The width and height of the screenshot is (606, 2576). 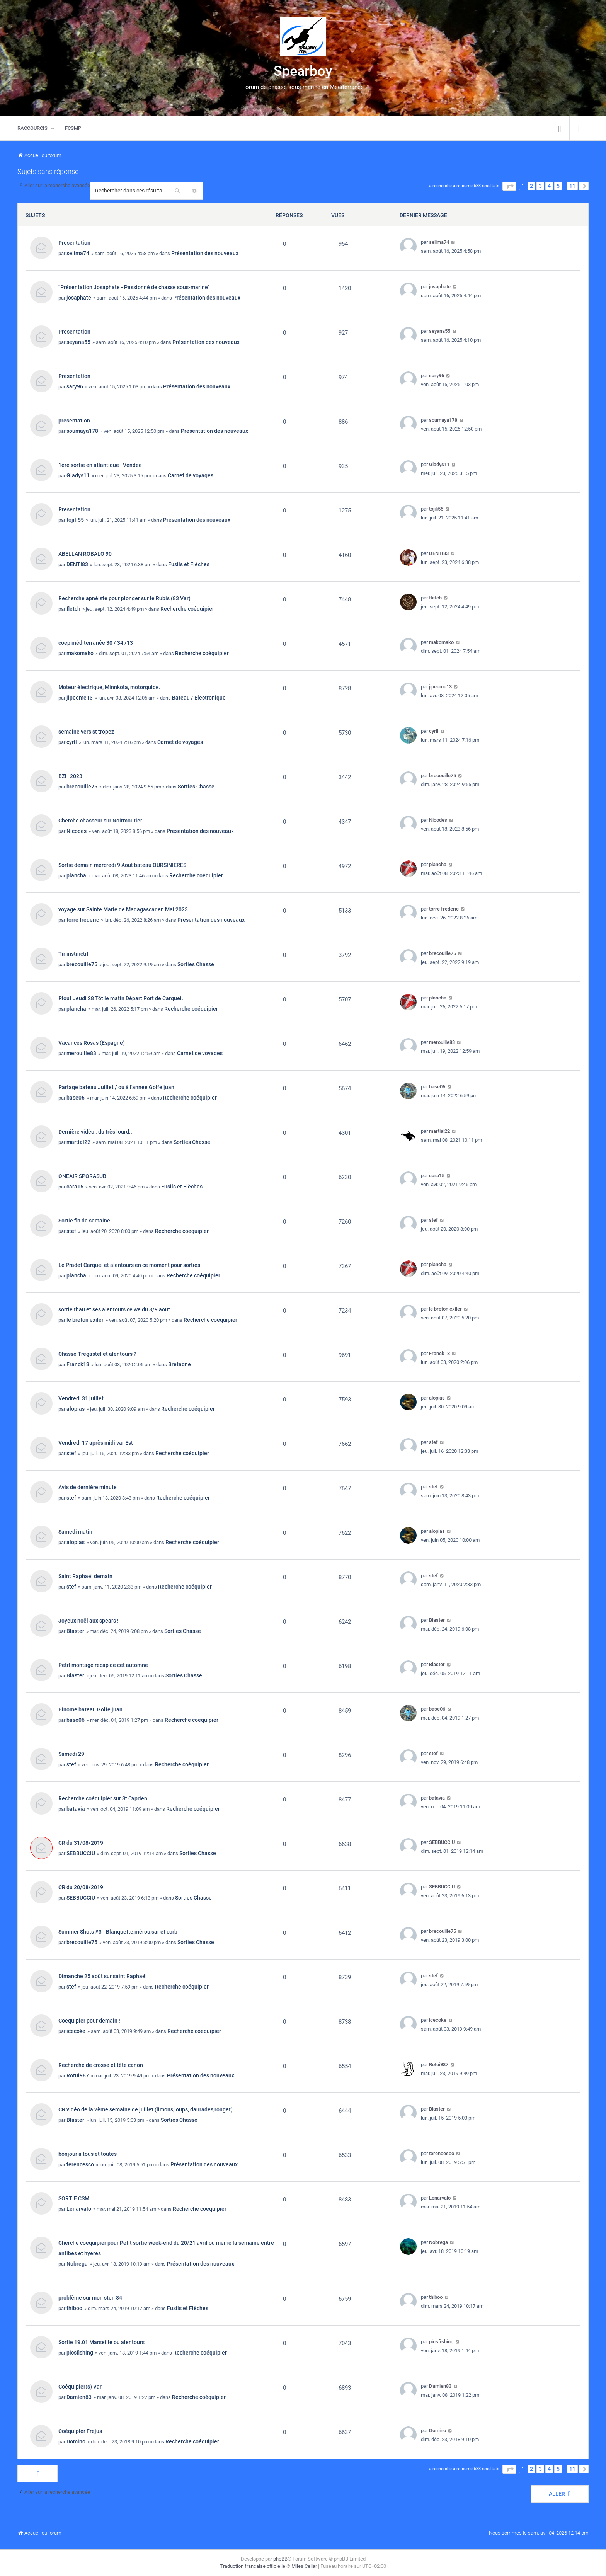 What do you see at coordinates (80, 653) in the screenshot?
I see `makomako` at bounding box center [80, 653].